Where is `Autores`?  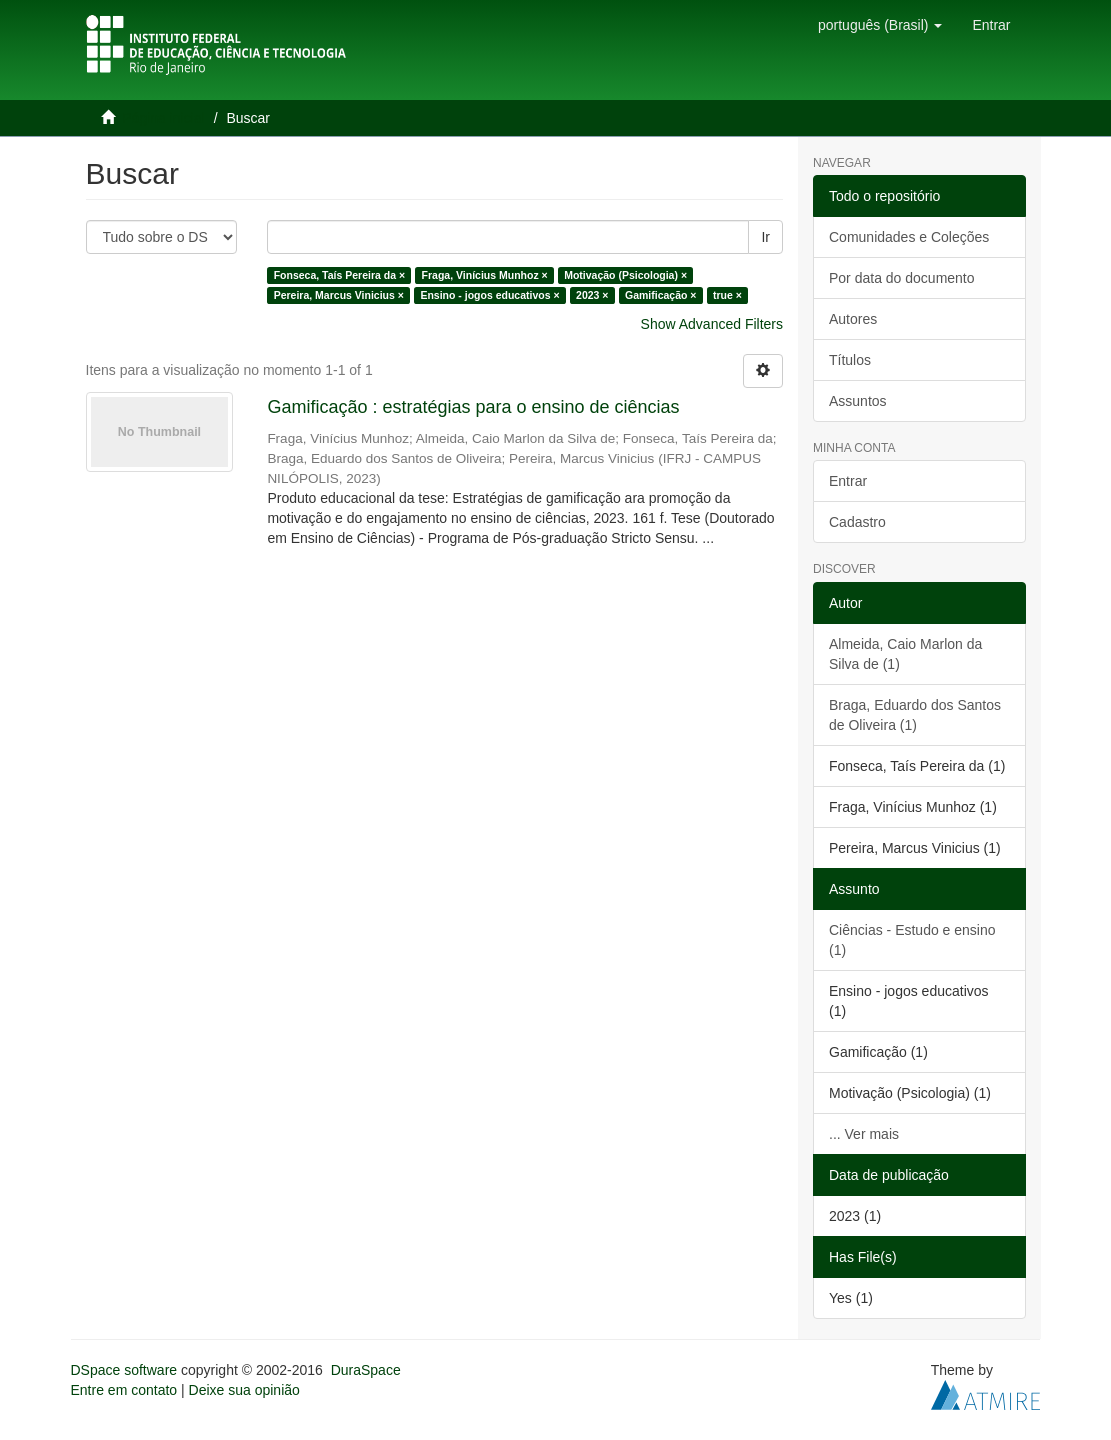
Autores is located at coordinates (853, 319).